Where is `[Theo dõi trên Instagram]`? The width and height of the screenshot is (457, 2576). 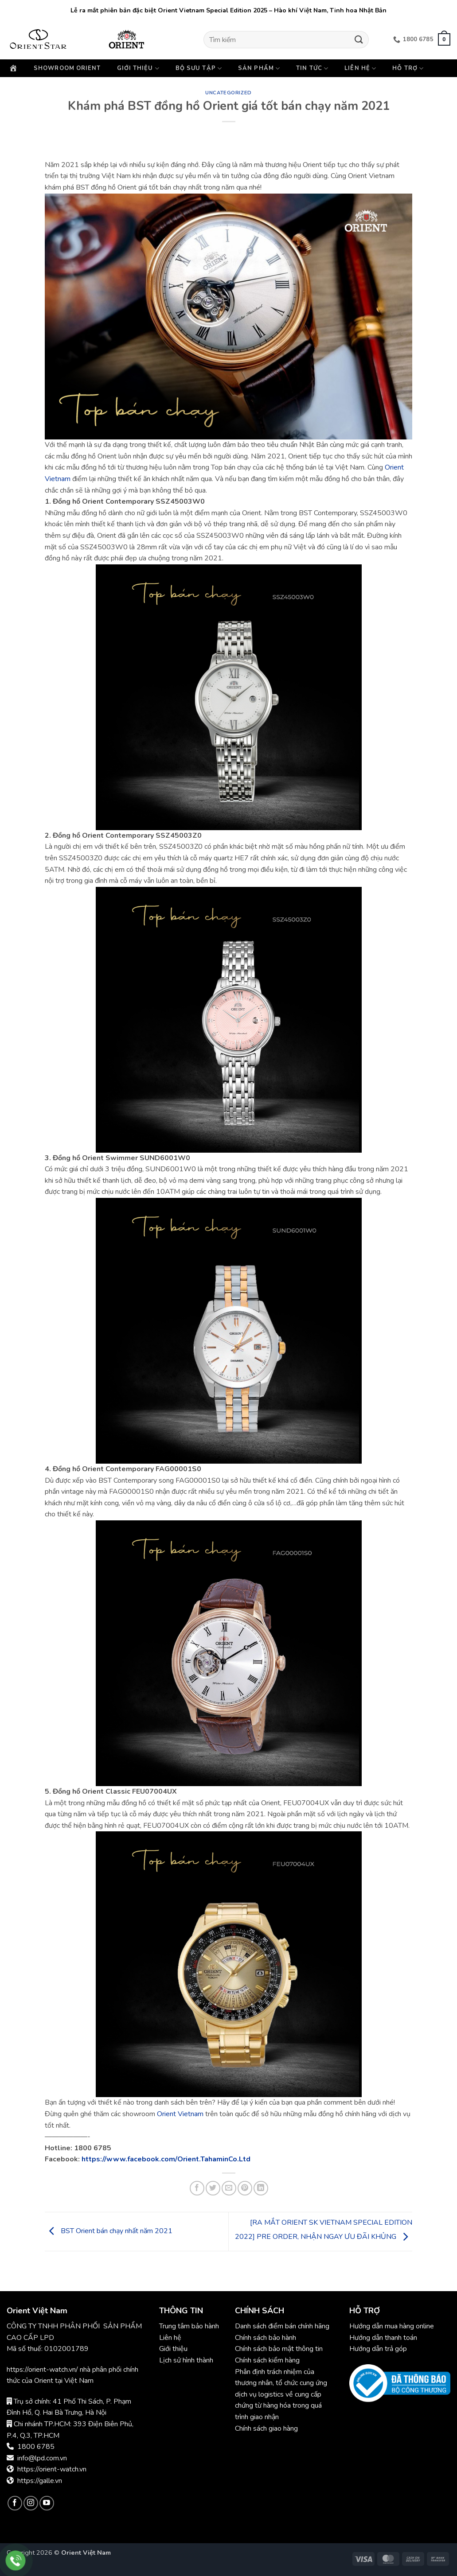
[Theo dõi trên Instagram] is located at coordinates (30, 2503).